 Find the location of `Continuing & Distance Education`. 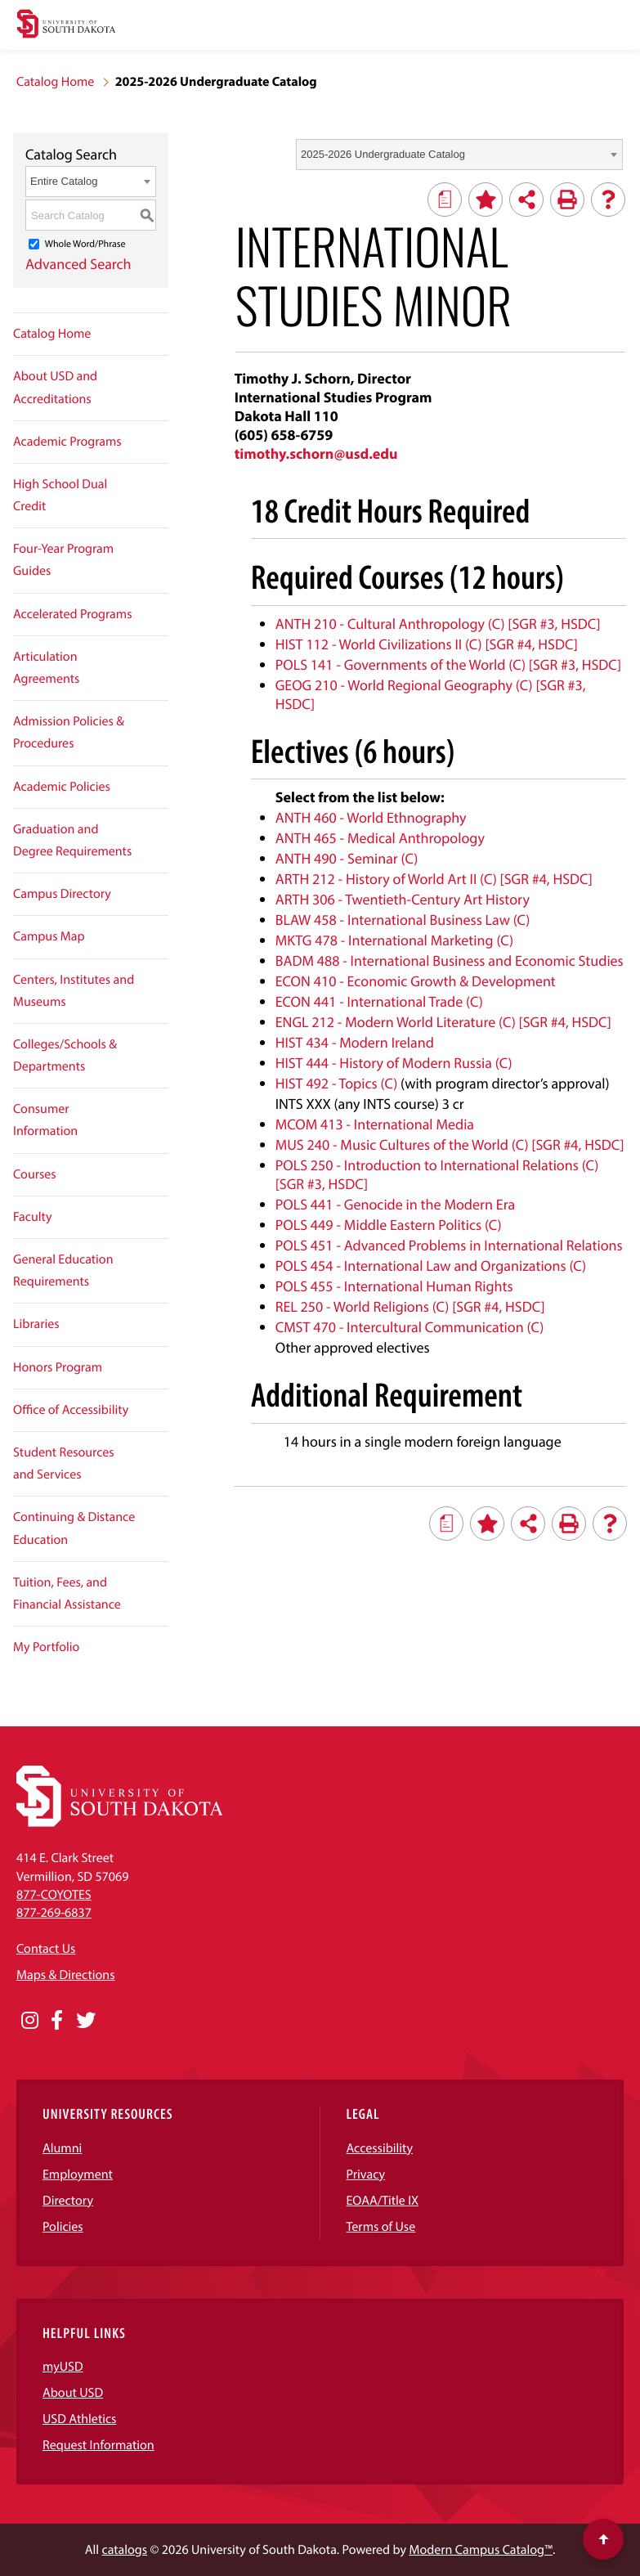

Continuing & Distance Education is located at coordinates (74, 1528).